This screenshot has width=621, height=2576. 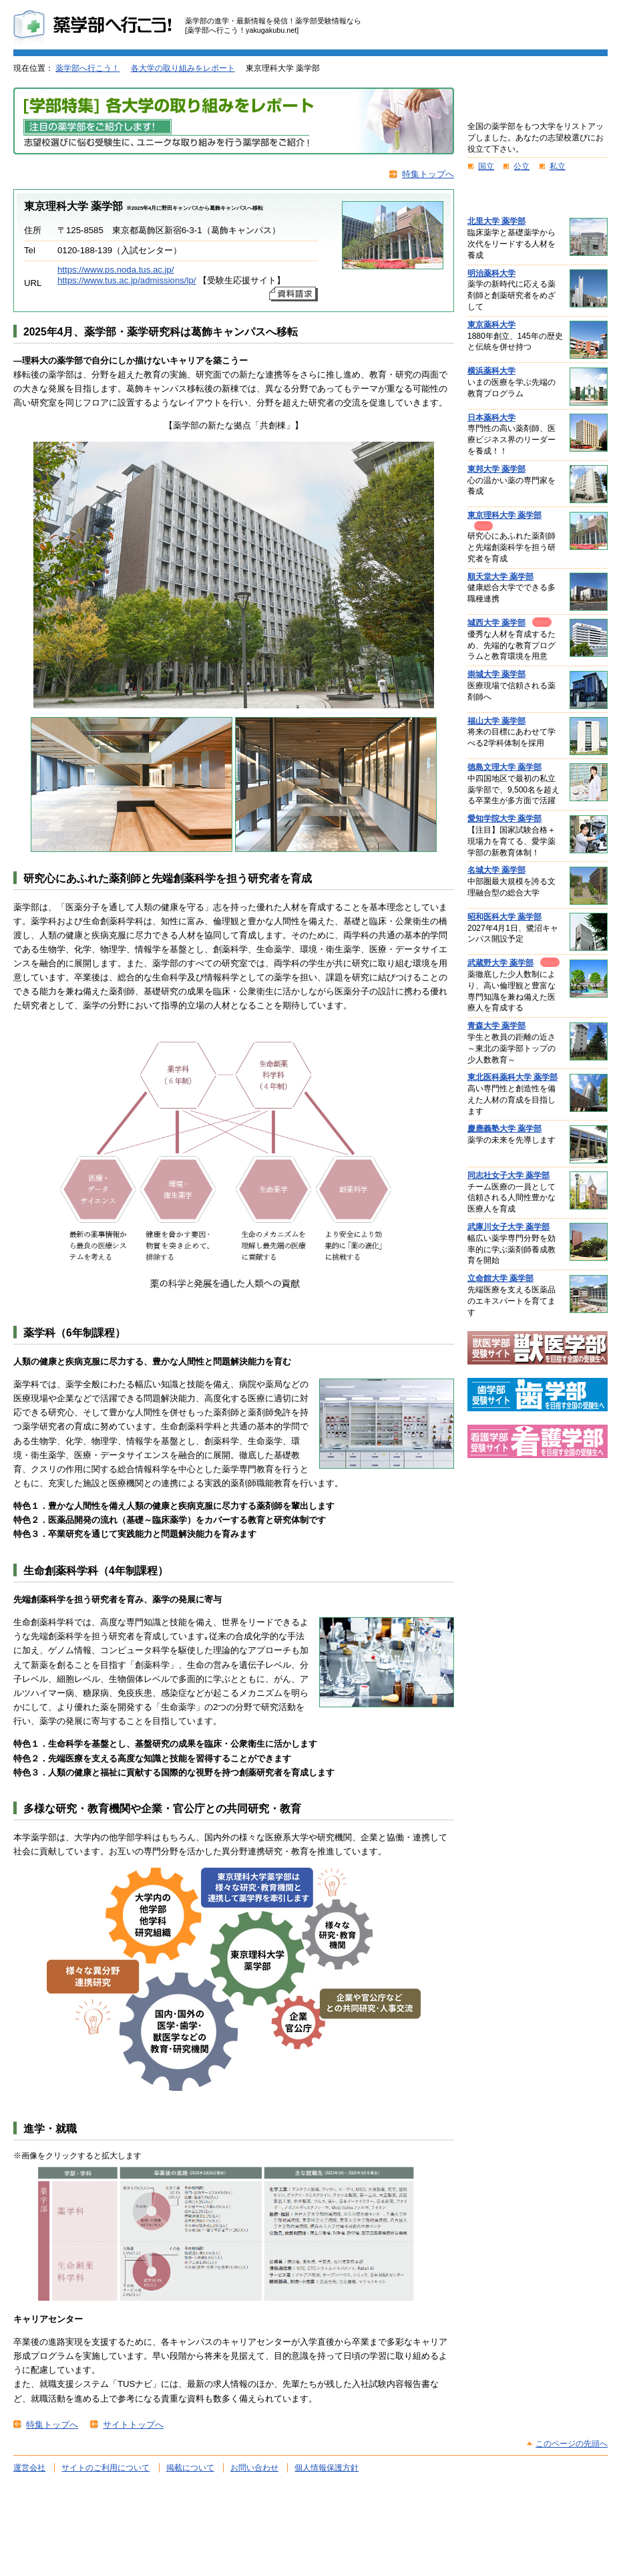 I want to click on 昭和医科大学 薬学部, so click(x=504, y=916).